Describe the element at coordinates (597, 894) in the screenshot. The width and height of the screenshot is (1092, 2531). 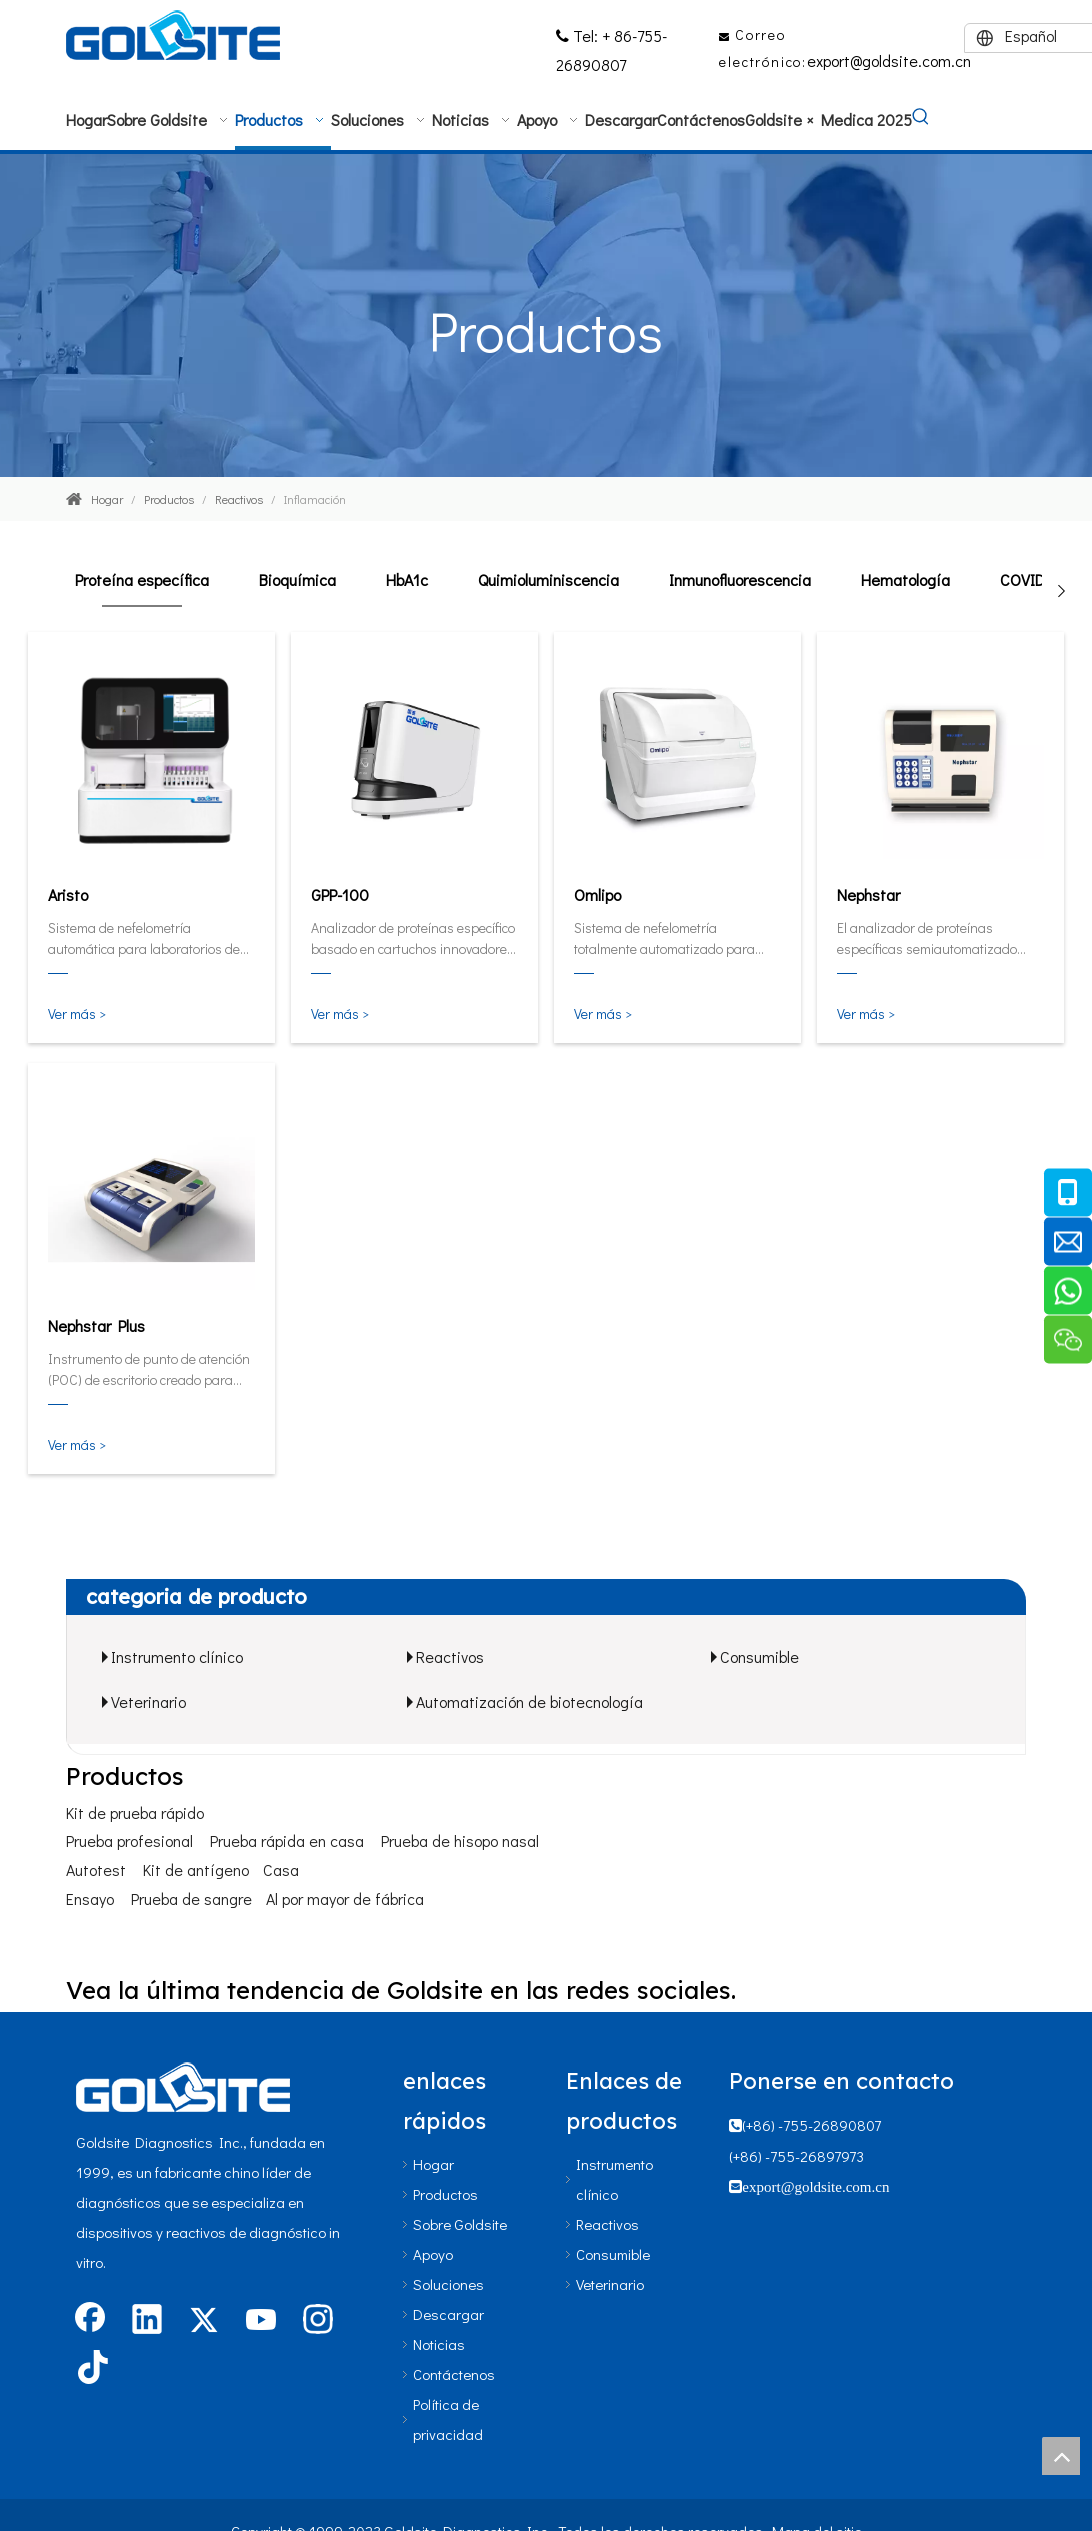
I see `Omlipo` at that location.